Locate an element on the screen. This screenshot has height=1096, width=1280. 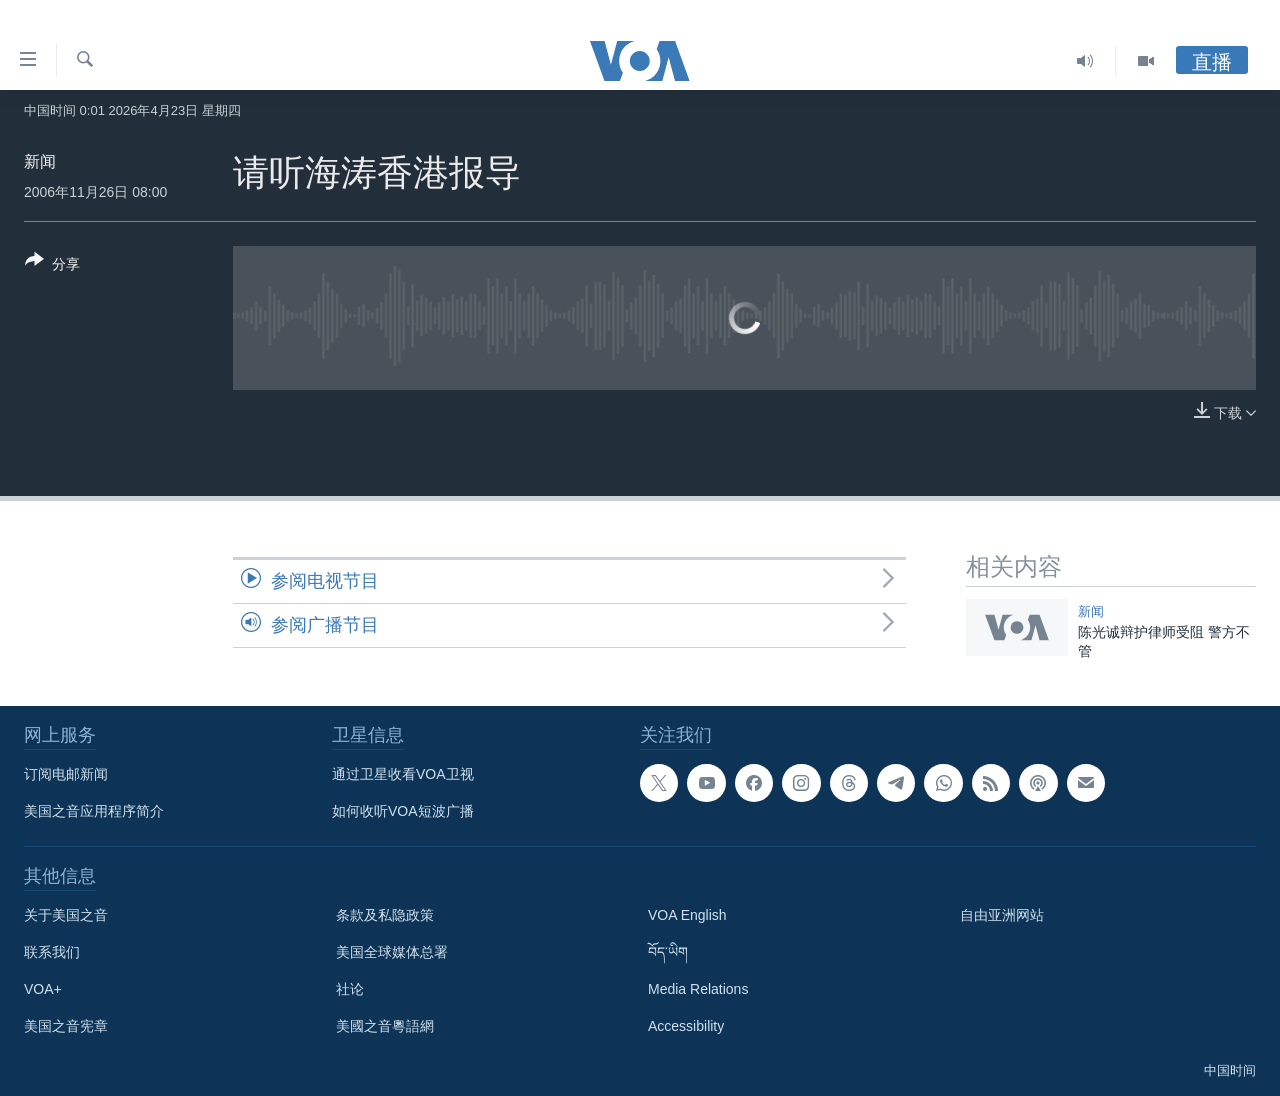
美国之音应用程序简介 is located at coordinates (94, 811).